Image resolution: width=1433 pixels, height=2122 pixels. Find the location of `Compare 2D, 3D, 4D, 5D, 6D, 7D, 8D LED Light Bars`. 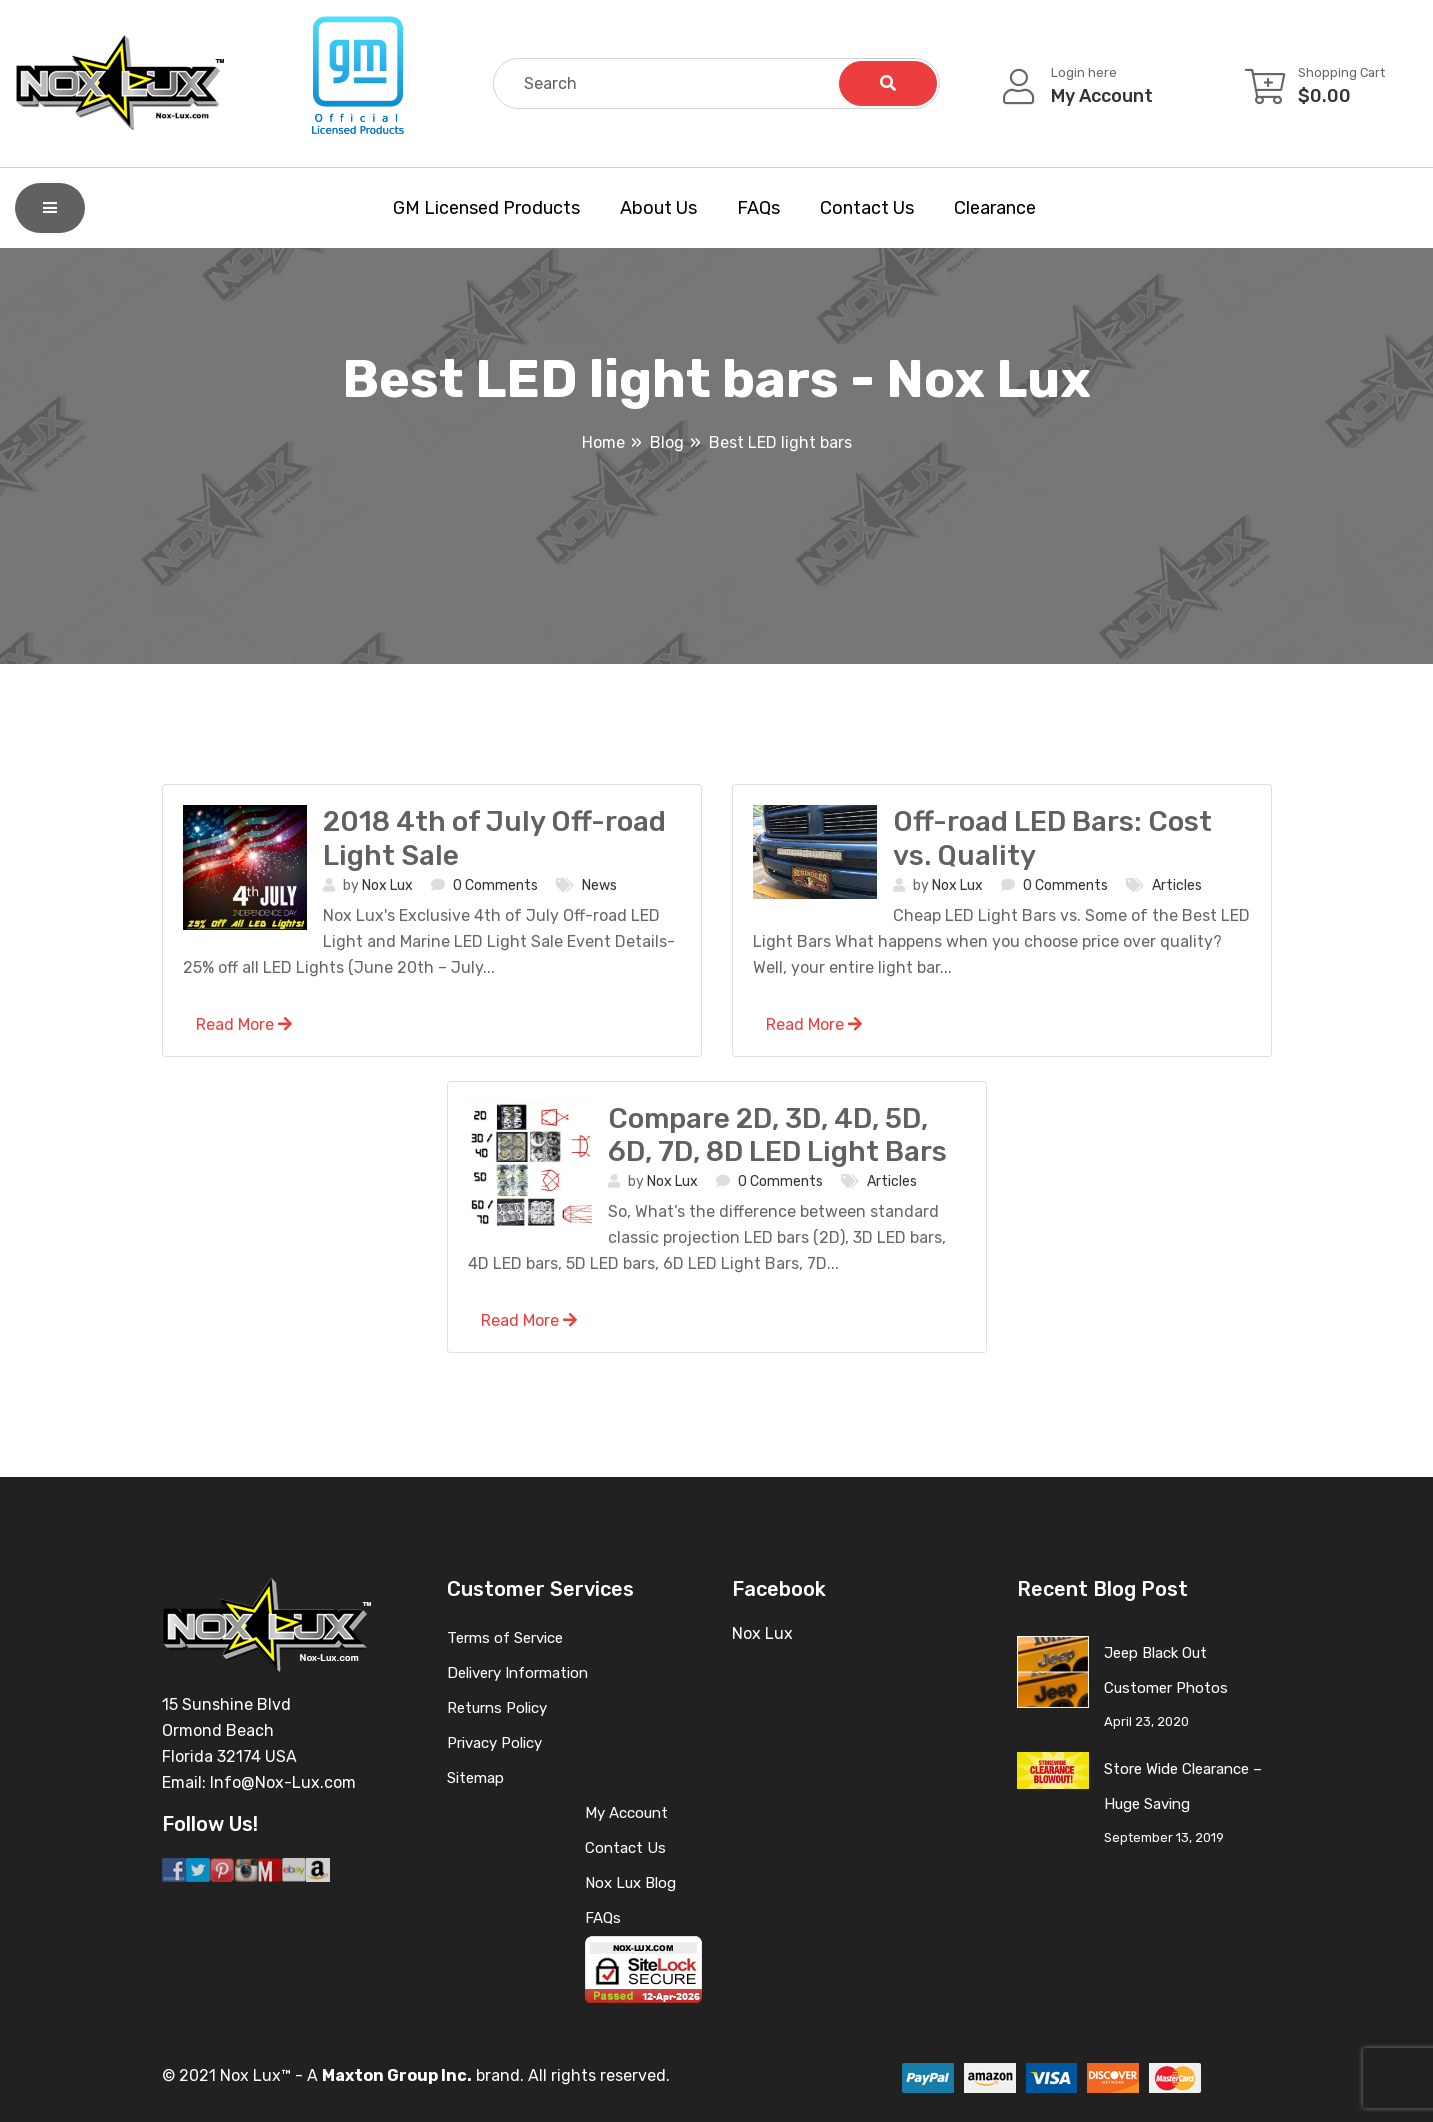

Compare 2D, 3D, 4D, 5D, 6D, 7D, 8D LED Light Bars is located at coordinates (777, 1135).